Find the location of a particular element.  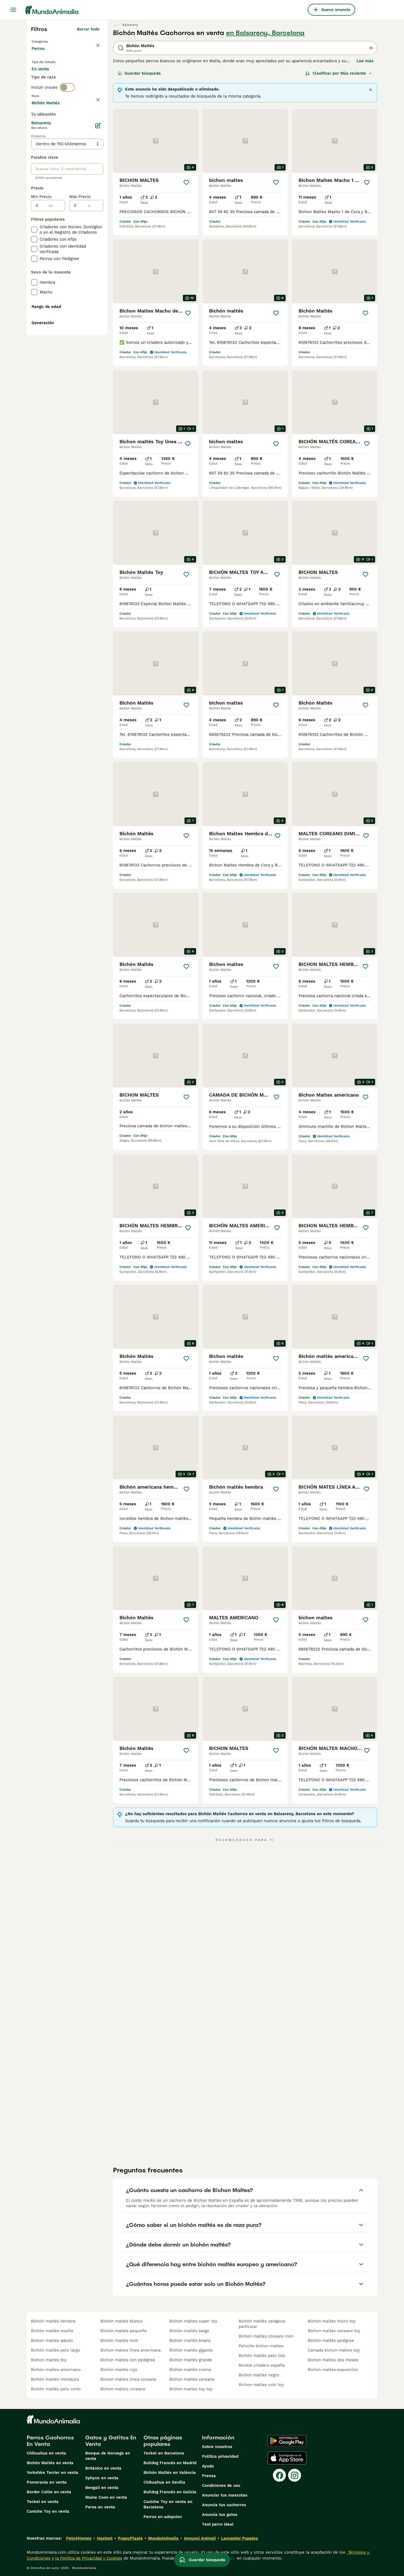

bichón maltés blanco is located at coordinates (121, 2321).